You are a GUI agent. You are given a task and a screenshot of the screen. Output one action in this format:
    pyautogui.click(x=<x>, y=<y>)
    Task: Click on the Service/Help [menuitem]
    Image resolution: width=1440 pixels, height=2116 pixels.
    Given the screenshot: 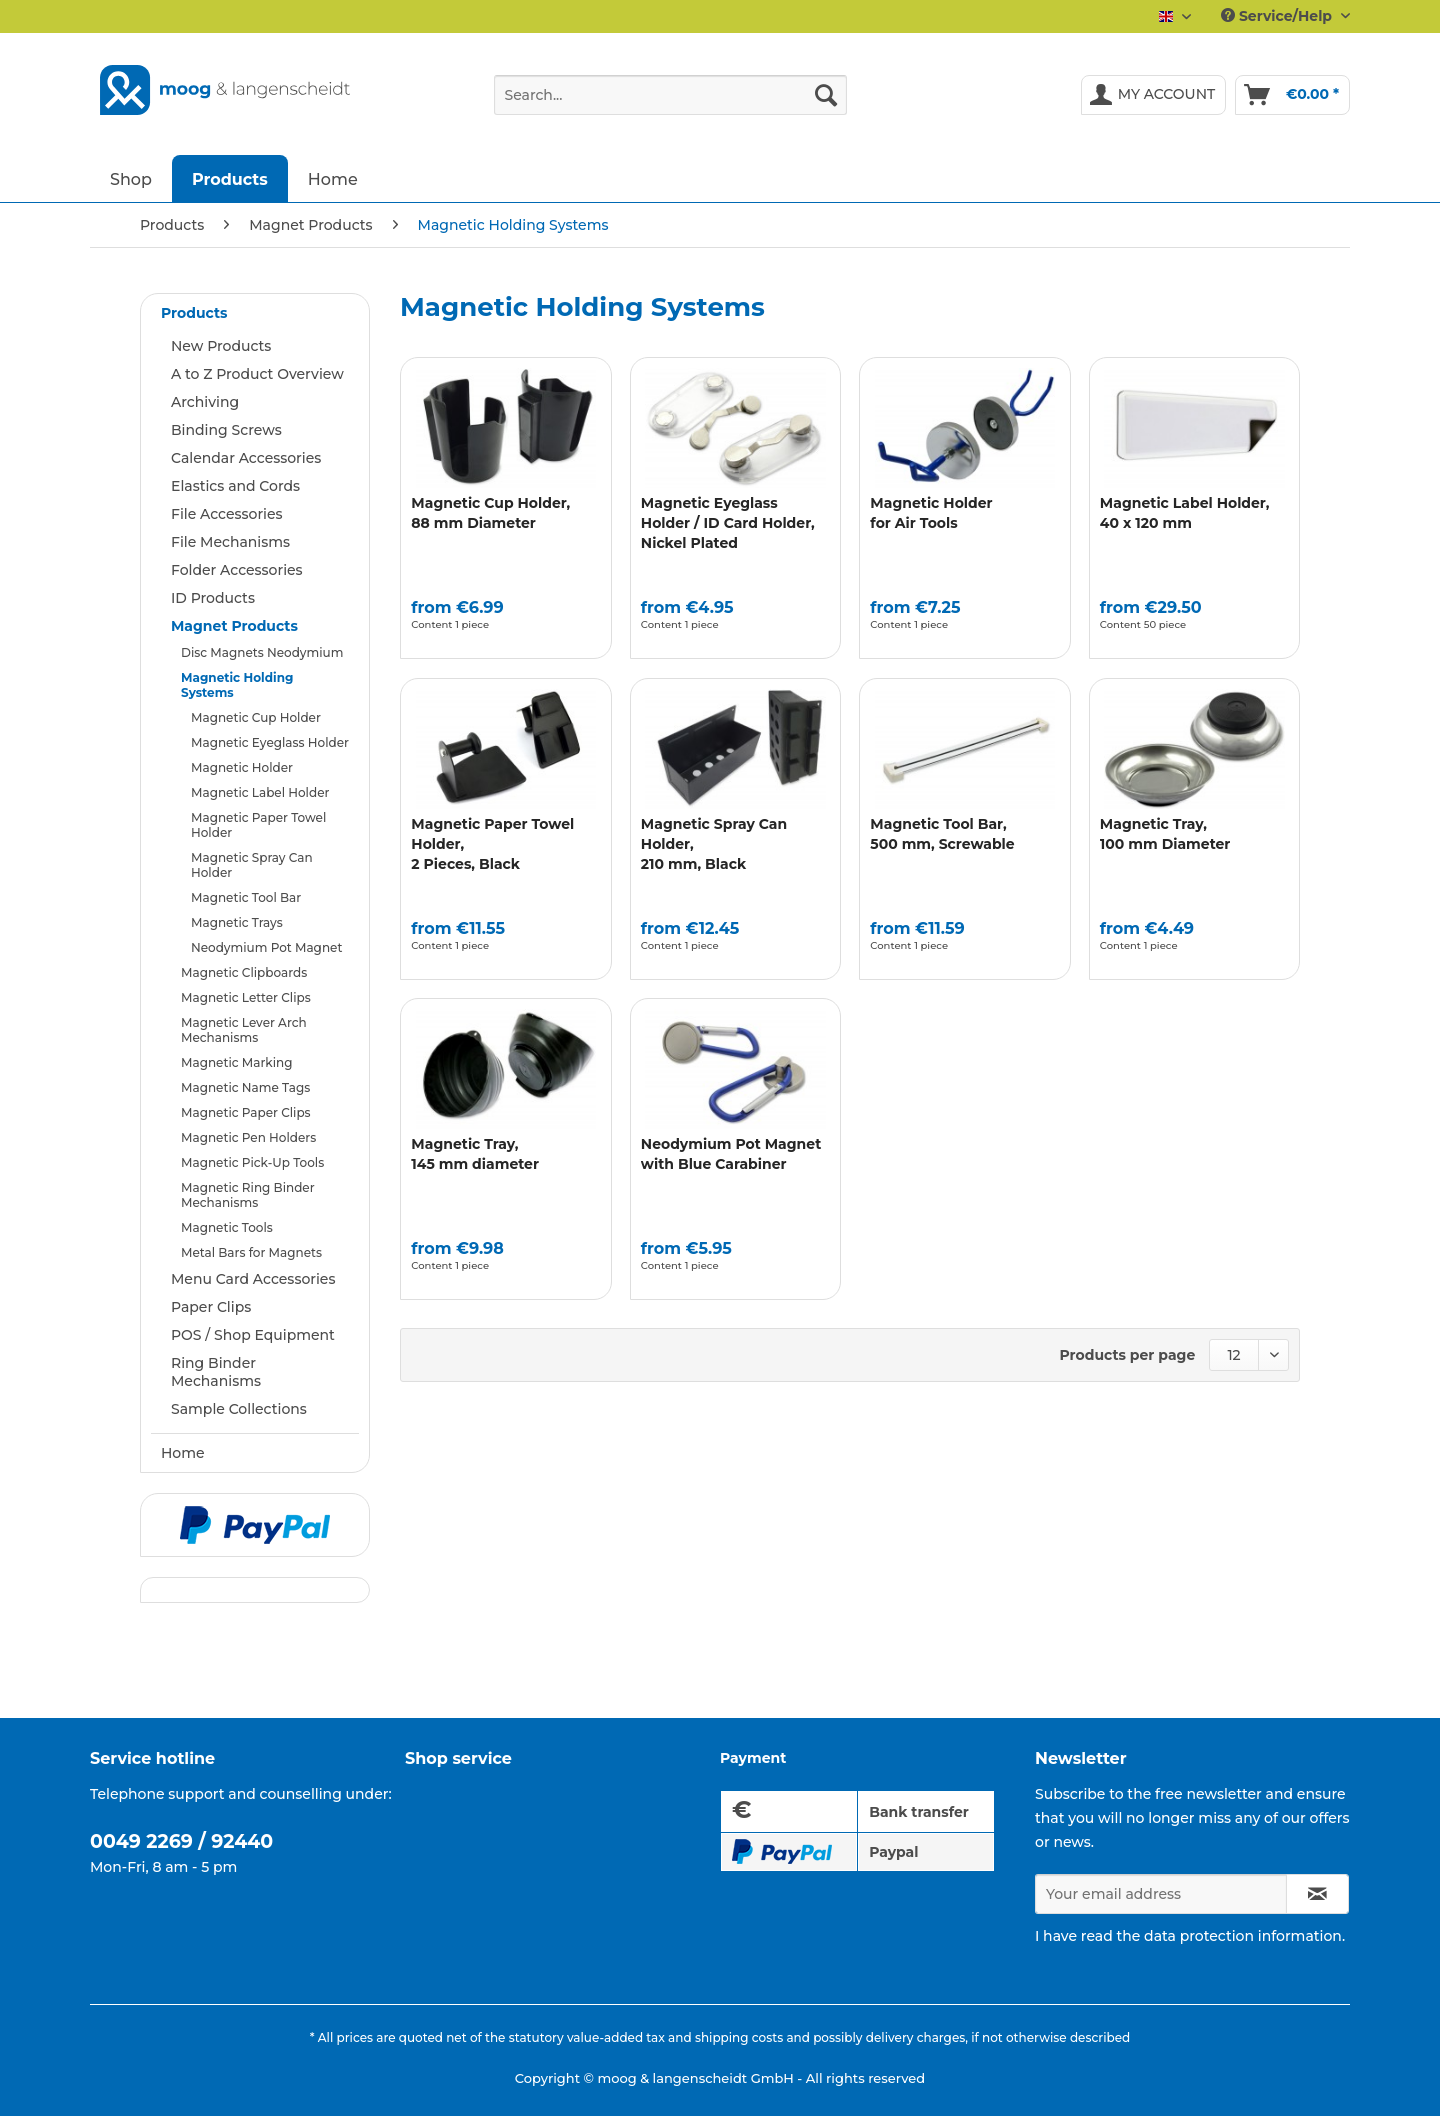 What is the action you would take?
    pyautogui.click(x=1278, y=16)
    